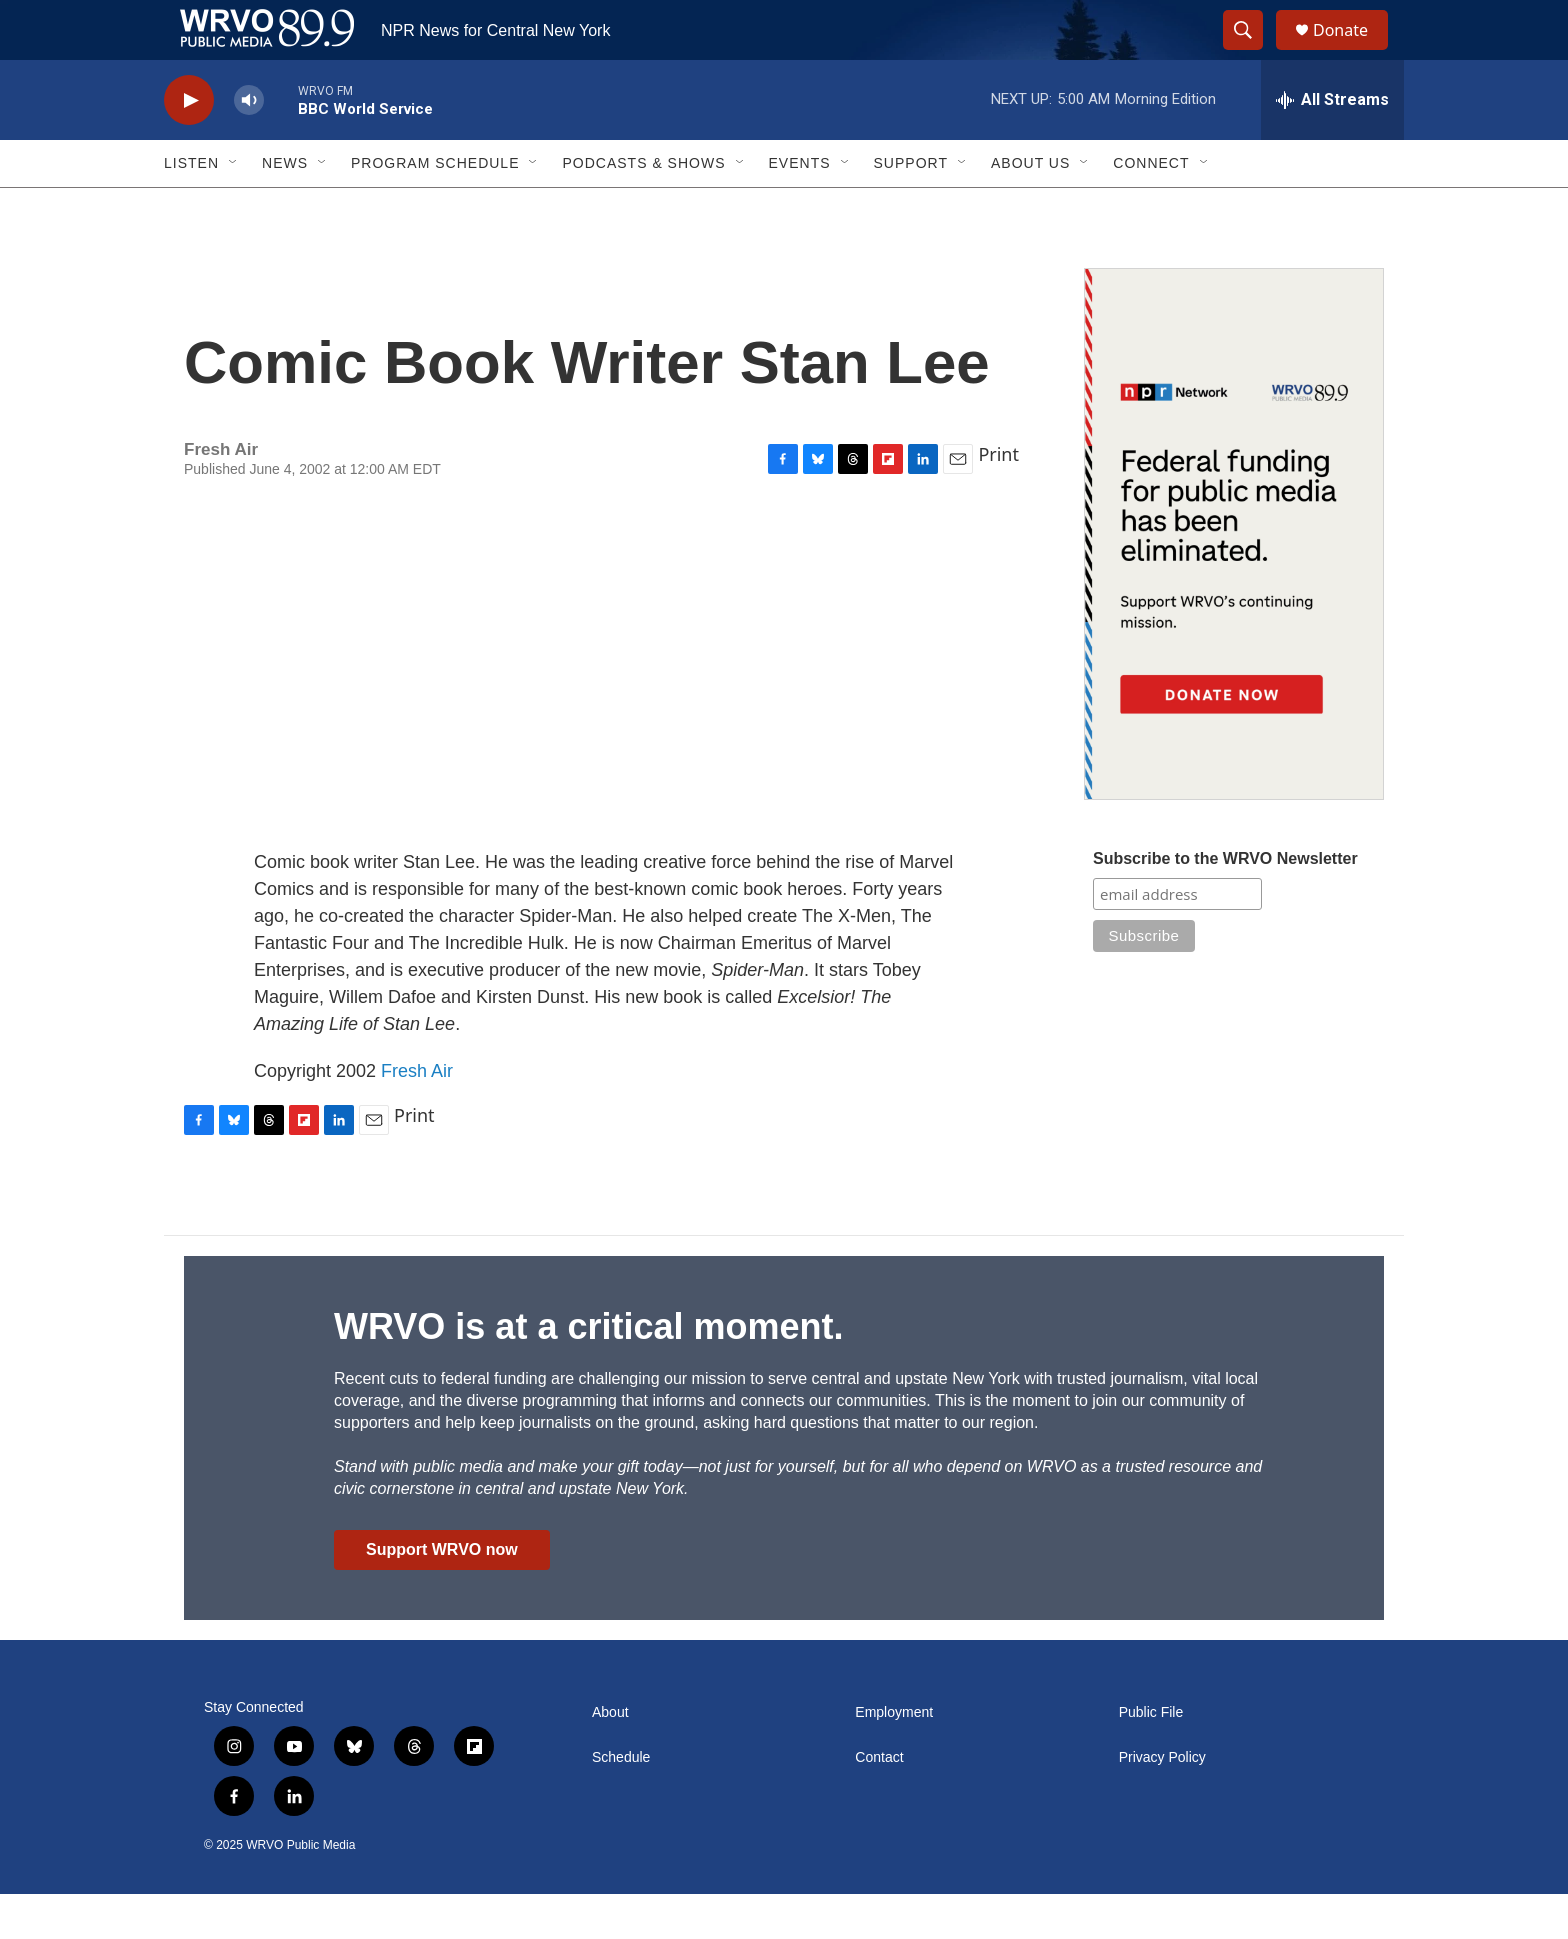 The image size is (1568, 1939). I want to click on Fresh Air, so click(417, 1116).